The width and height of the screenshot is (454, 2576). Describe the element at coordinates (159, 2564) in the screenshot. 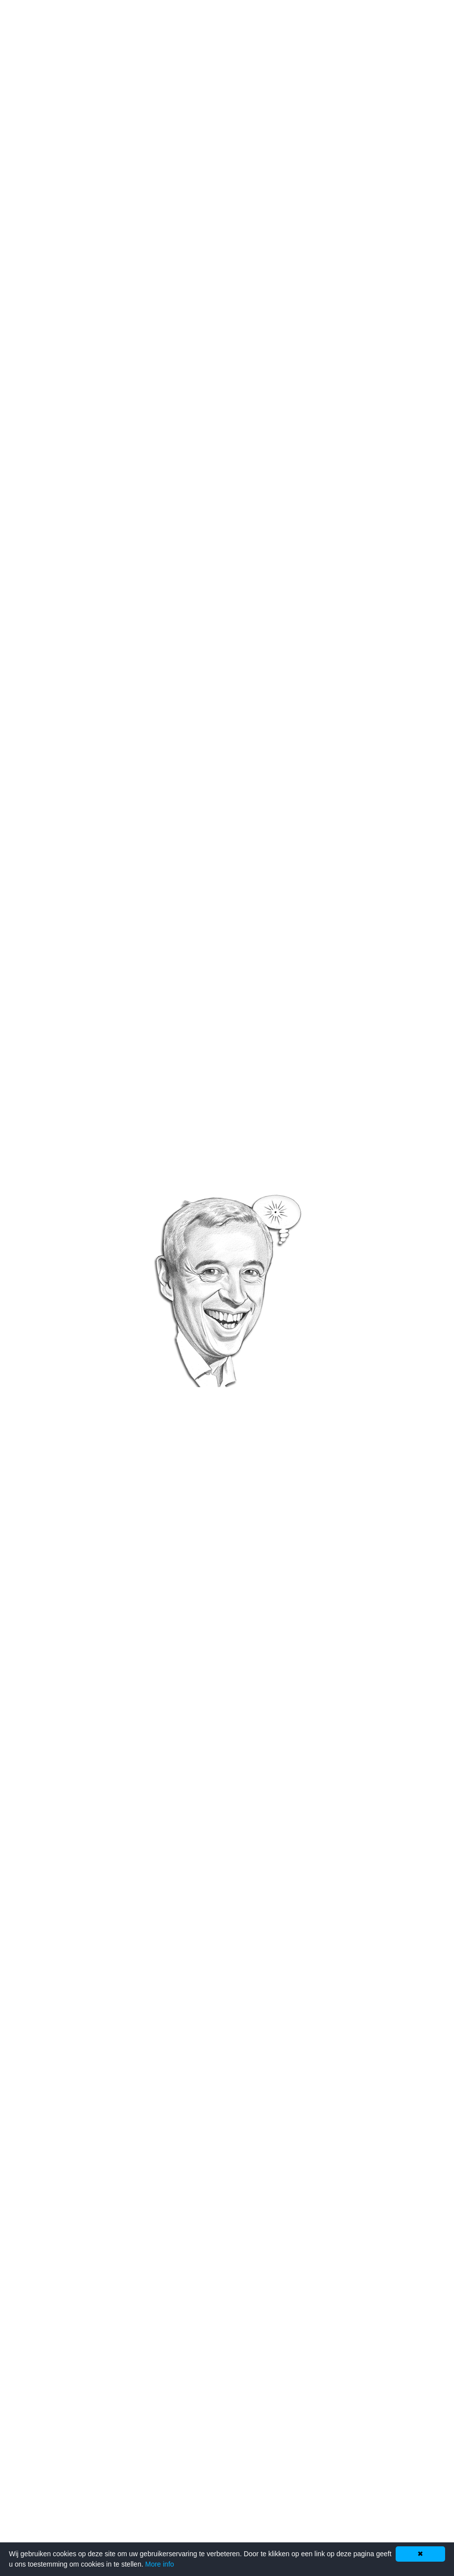

I see `More info` at that location.